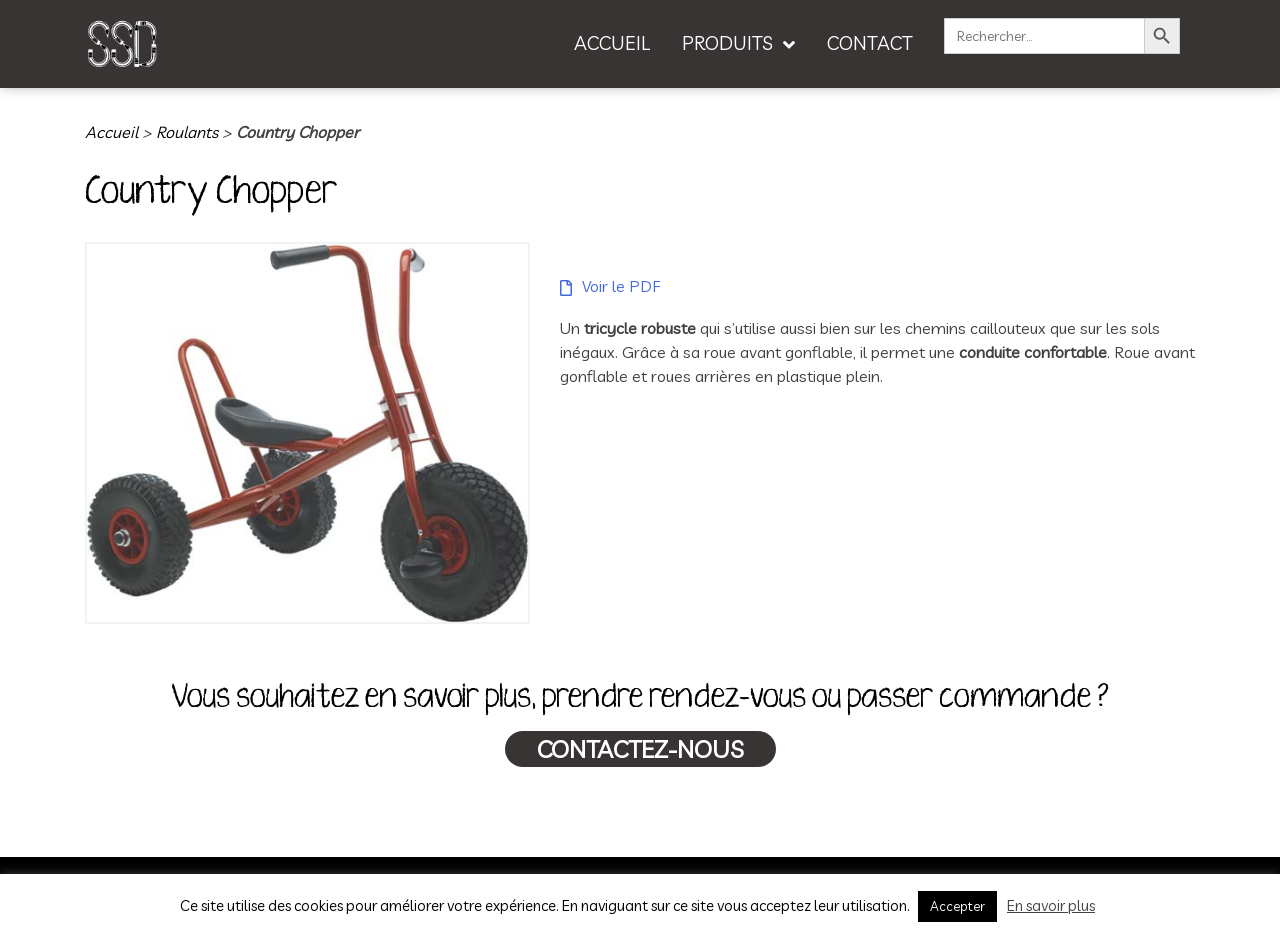 This screenshot has width=1280, height=939. Describe the element at coordinates (612, 43) in the screenshot. I see `ACCUEIL` at that location.